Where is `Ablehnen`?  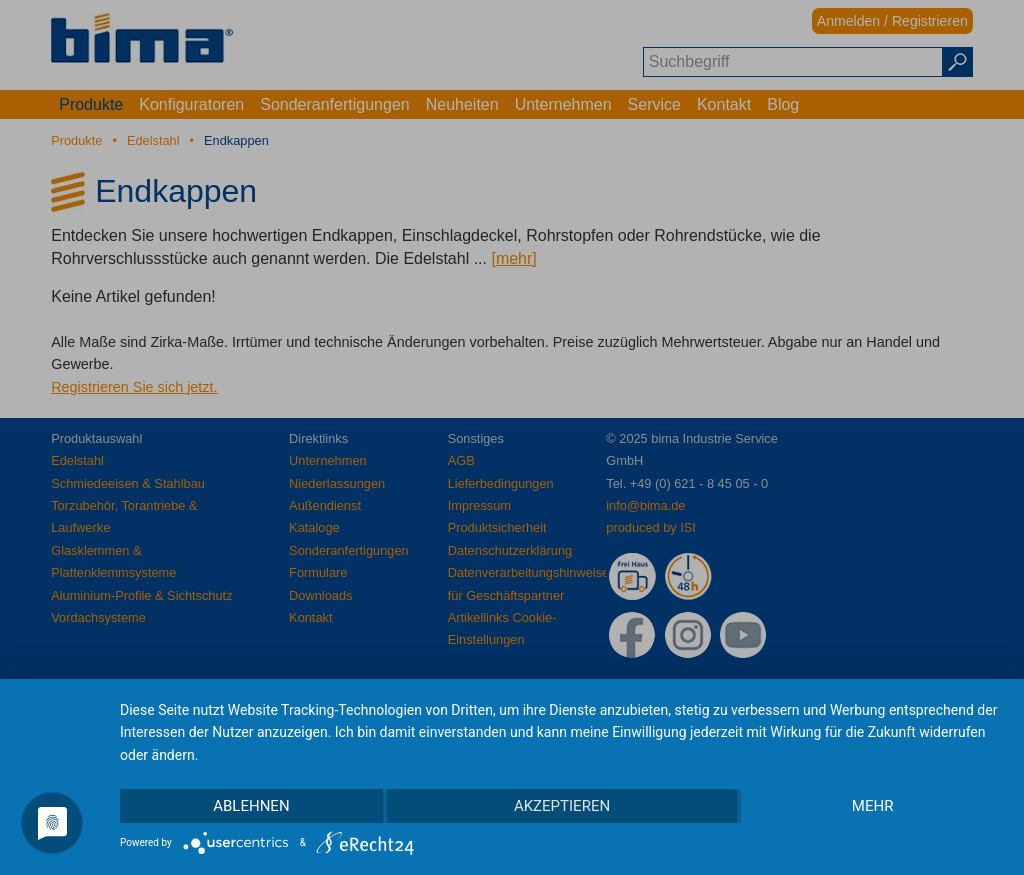
Ablehnen is located at coordinates (251, 806).